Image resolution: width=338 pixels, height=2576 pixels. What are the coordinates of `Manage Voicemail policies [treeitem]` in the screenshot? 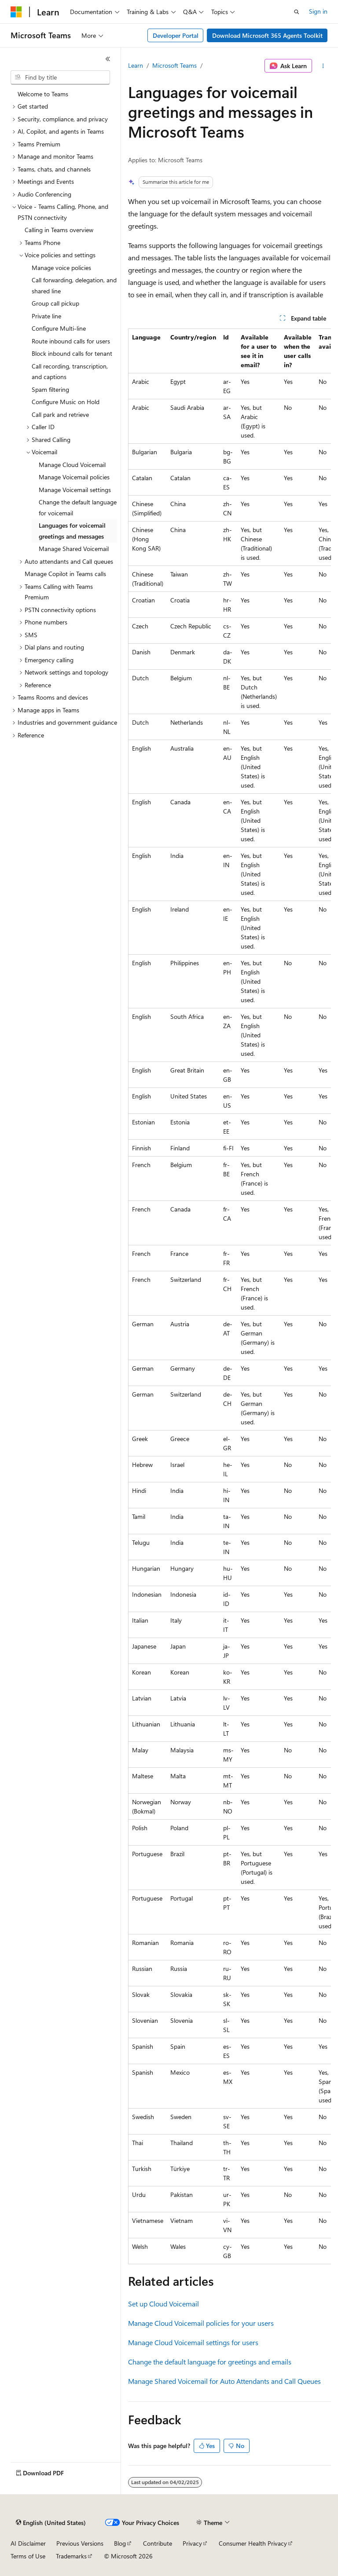 It's located at (74, 477).